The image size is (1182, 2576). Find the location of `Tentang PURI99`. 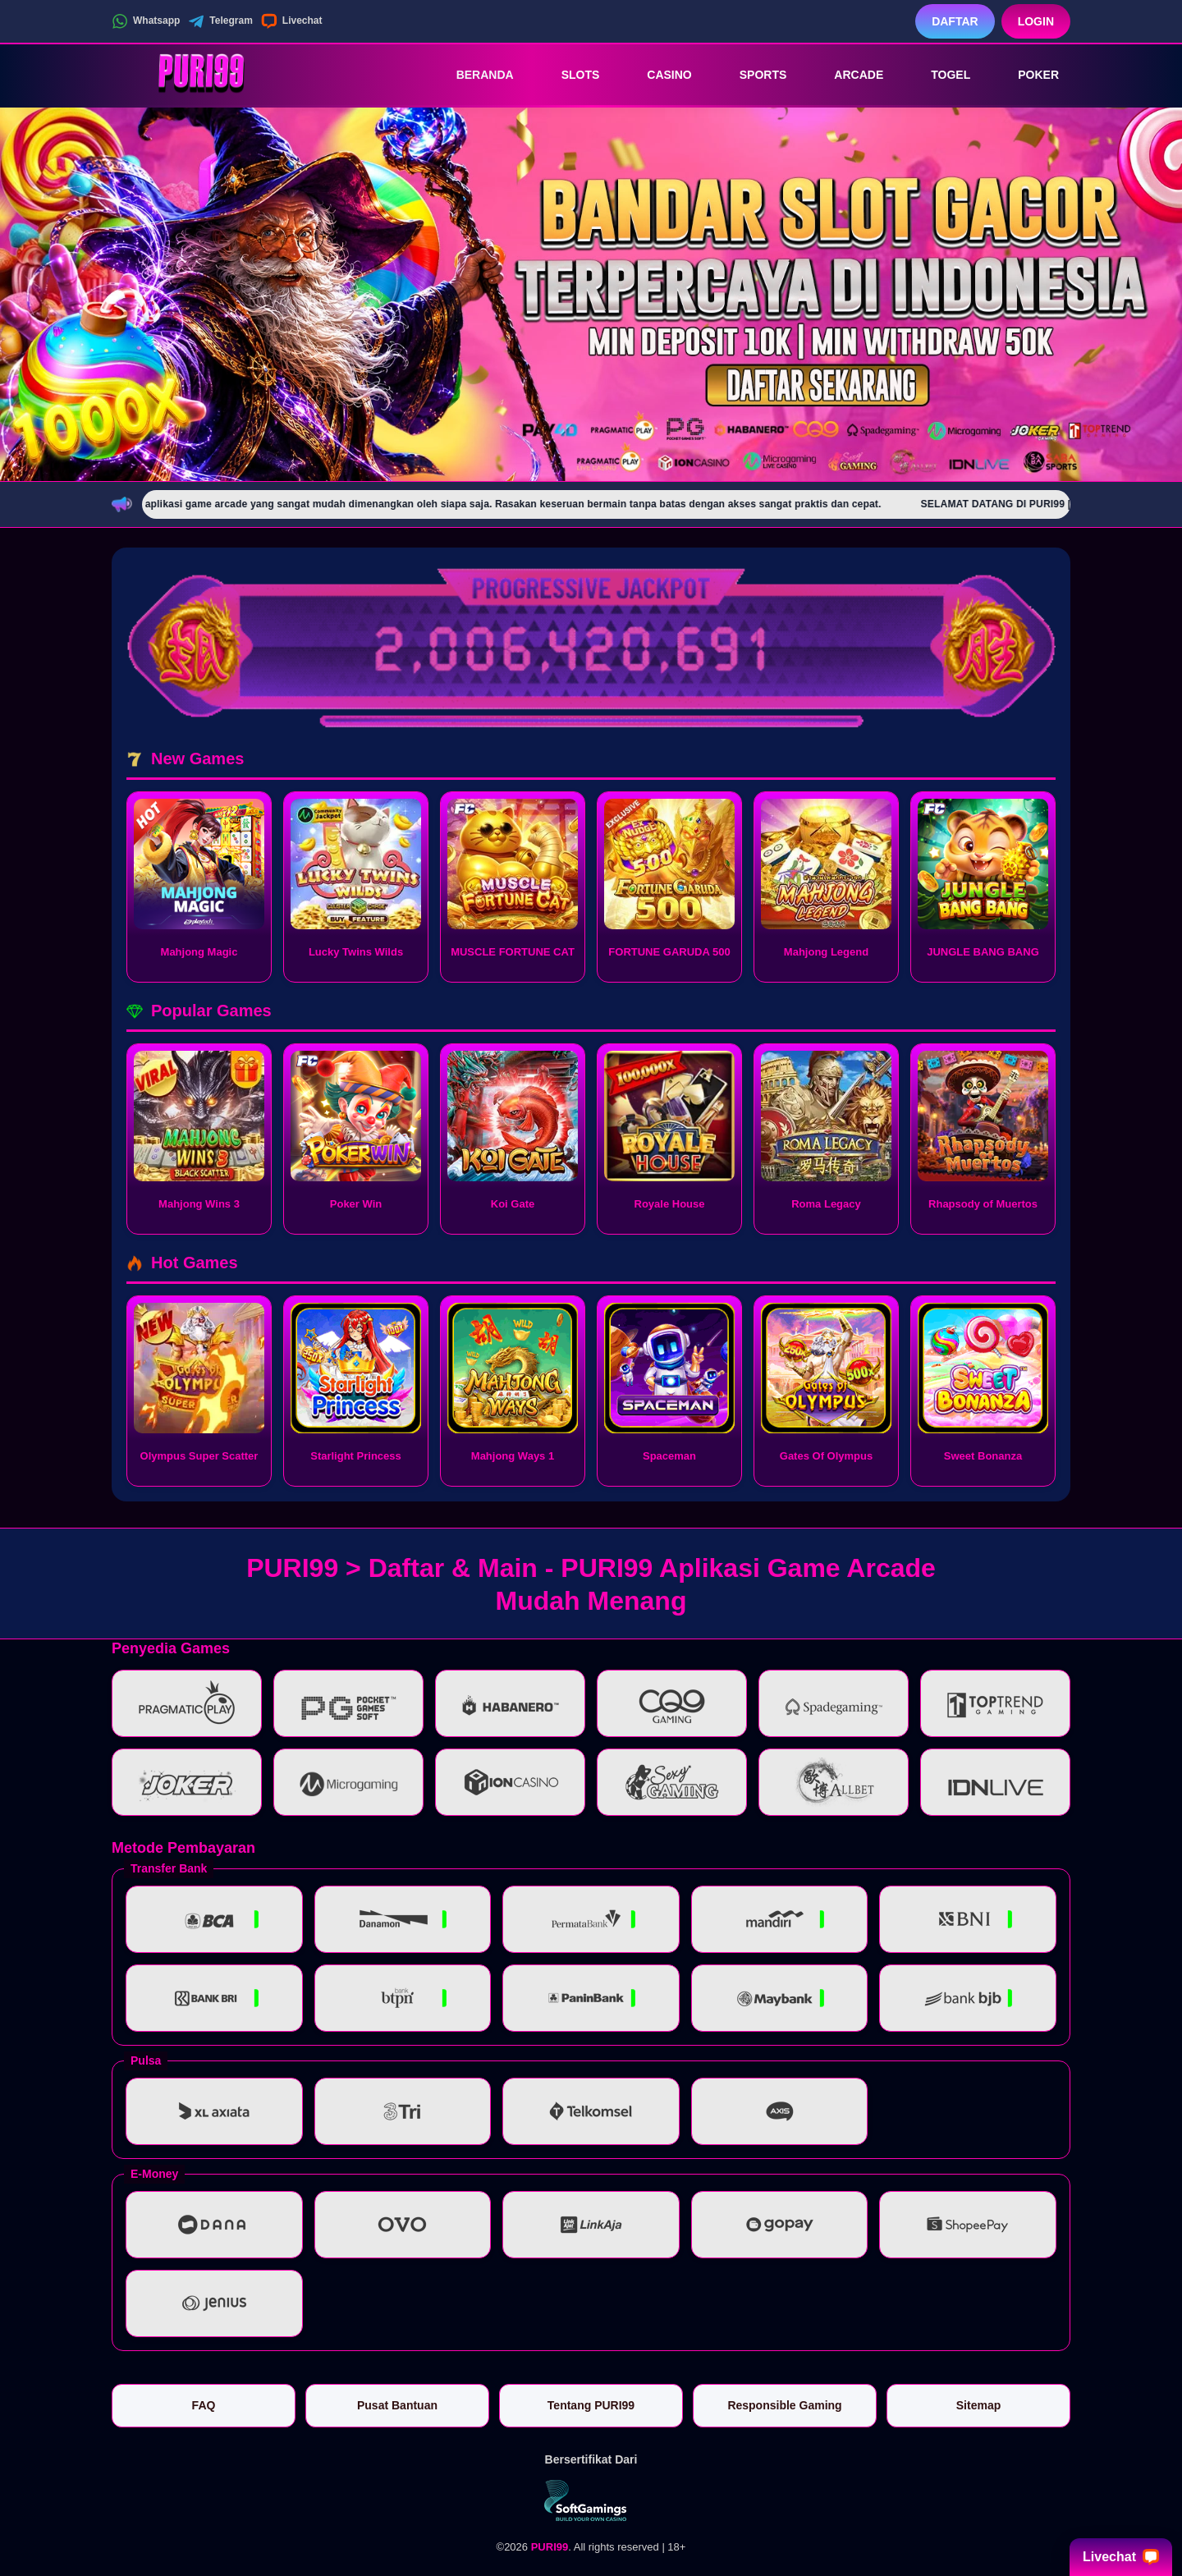

Tentang PURI99 is located at coordinates (591, 2405).